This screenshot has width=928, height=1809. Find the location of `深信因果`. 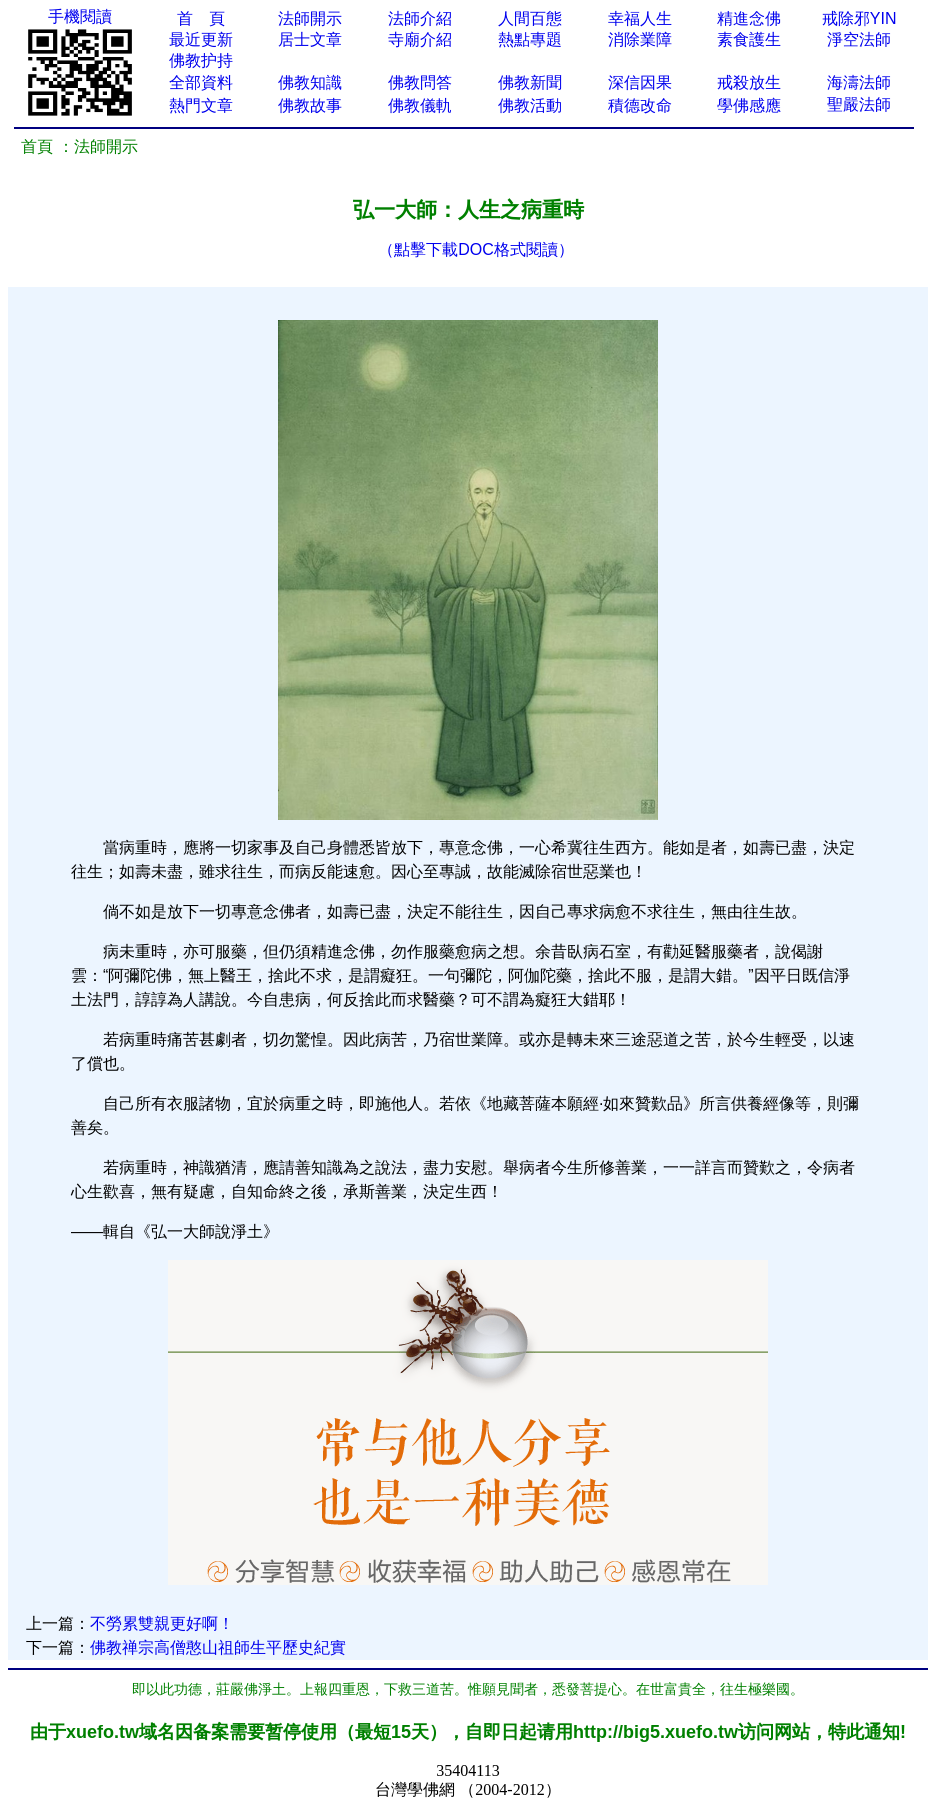

深信因果 is located at coordinates (640, 82).